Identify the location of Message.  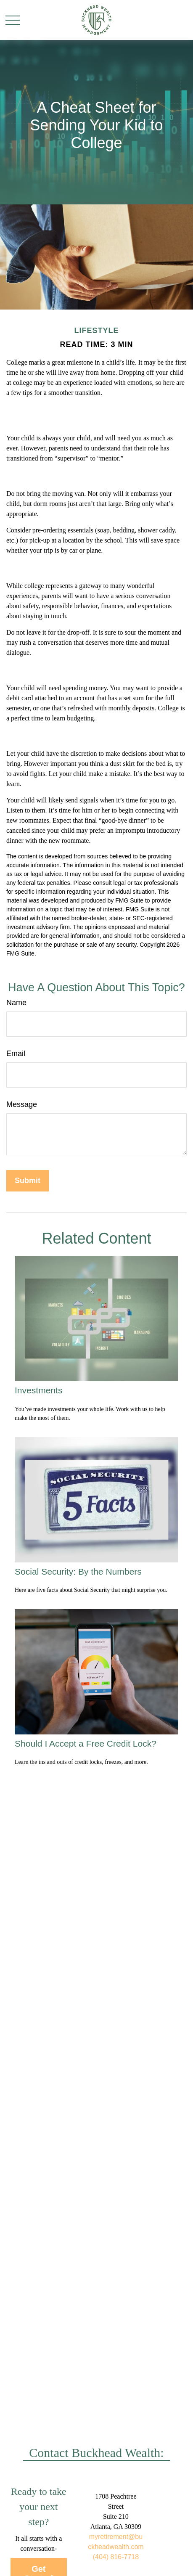
(21, 1104).